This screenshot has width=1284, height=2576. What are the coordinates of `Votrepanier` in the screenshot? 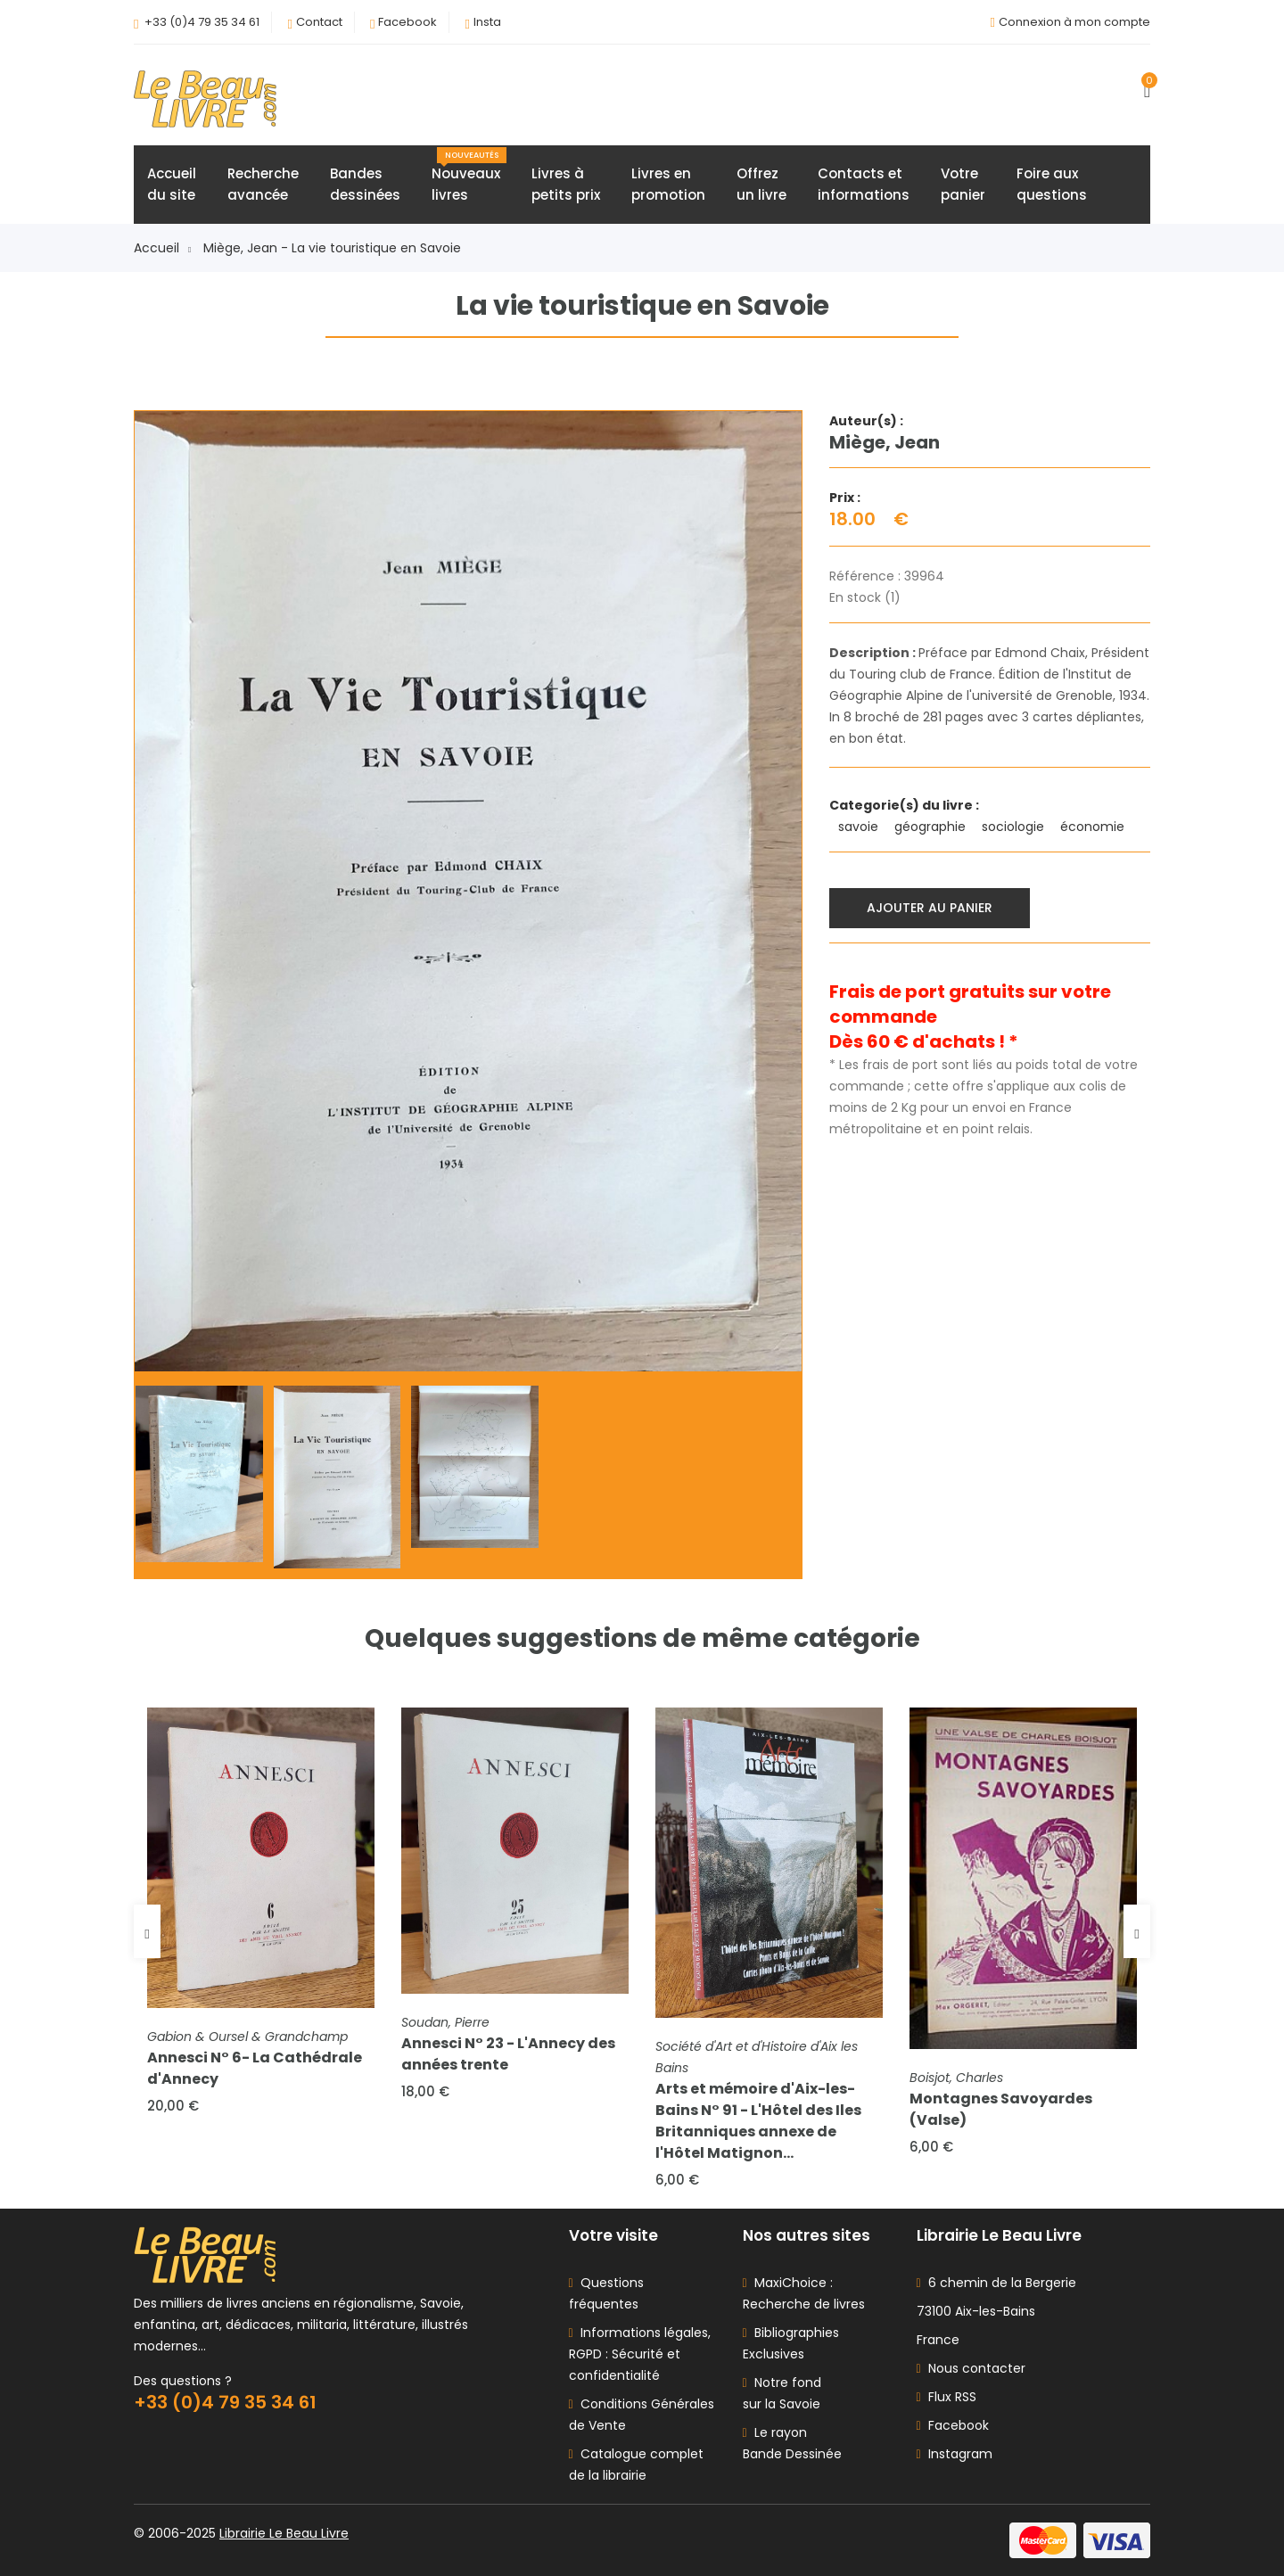 It's located at (963, 184).